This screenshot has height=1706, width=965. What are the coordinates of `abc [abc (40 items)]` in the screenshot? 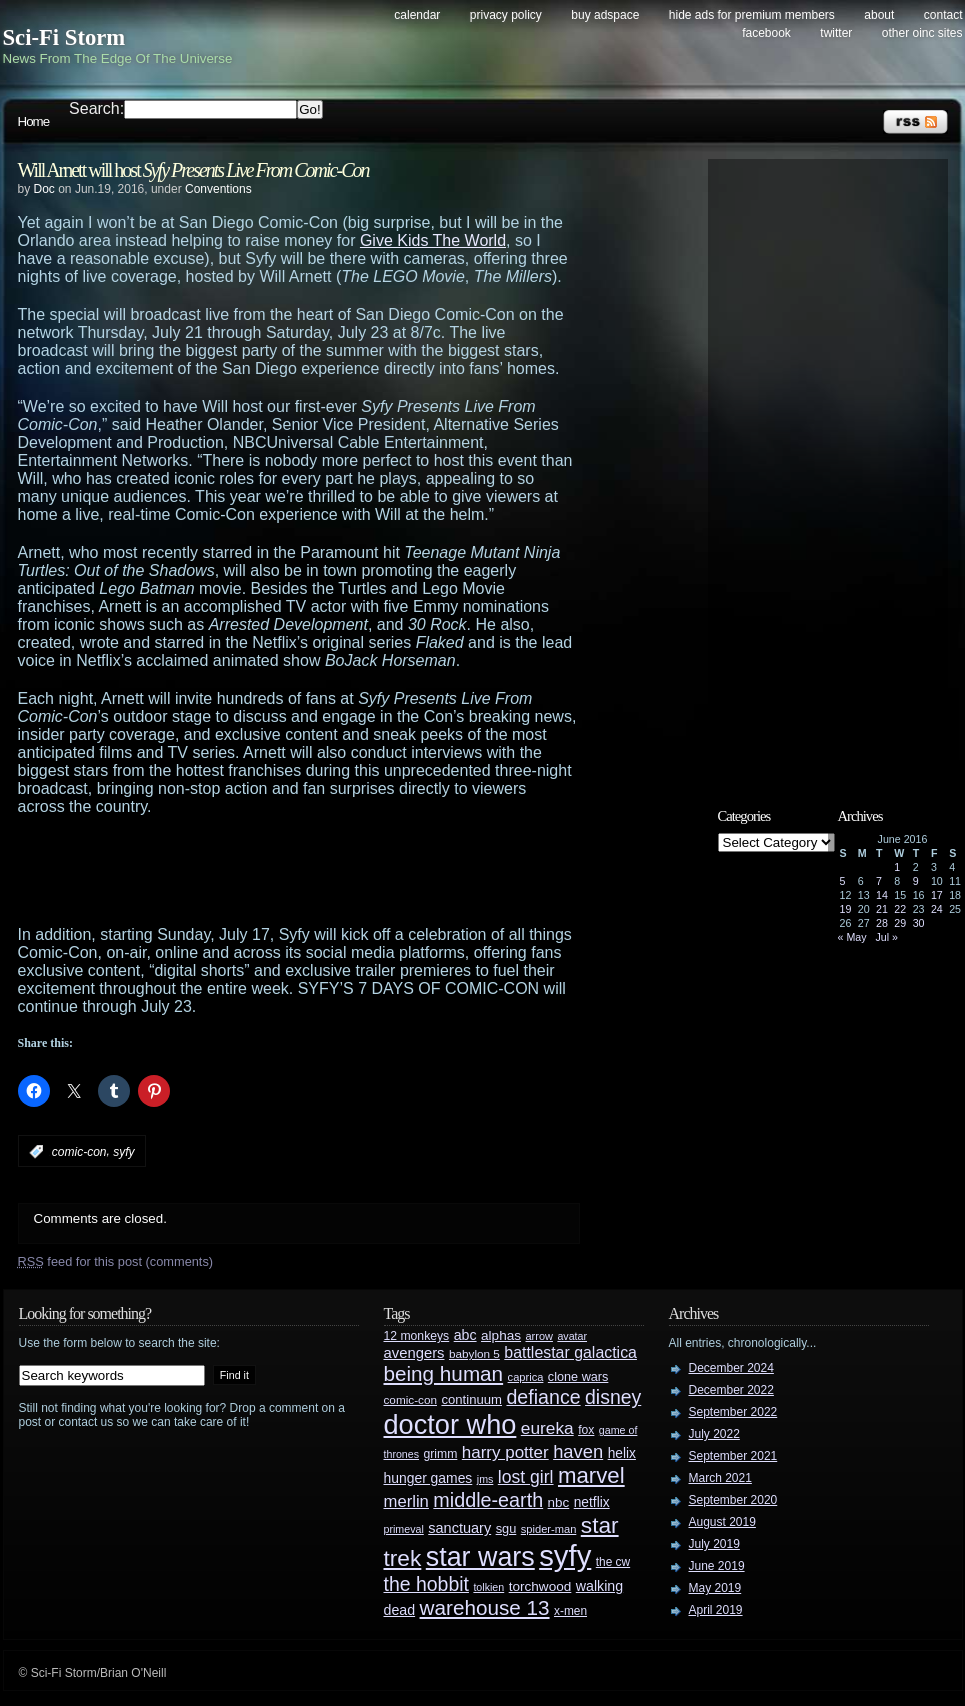 It's located at (465, 1335).